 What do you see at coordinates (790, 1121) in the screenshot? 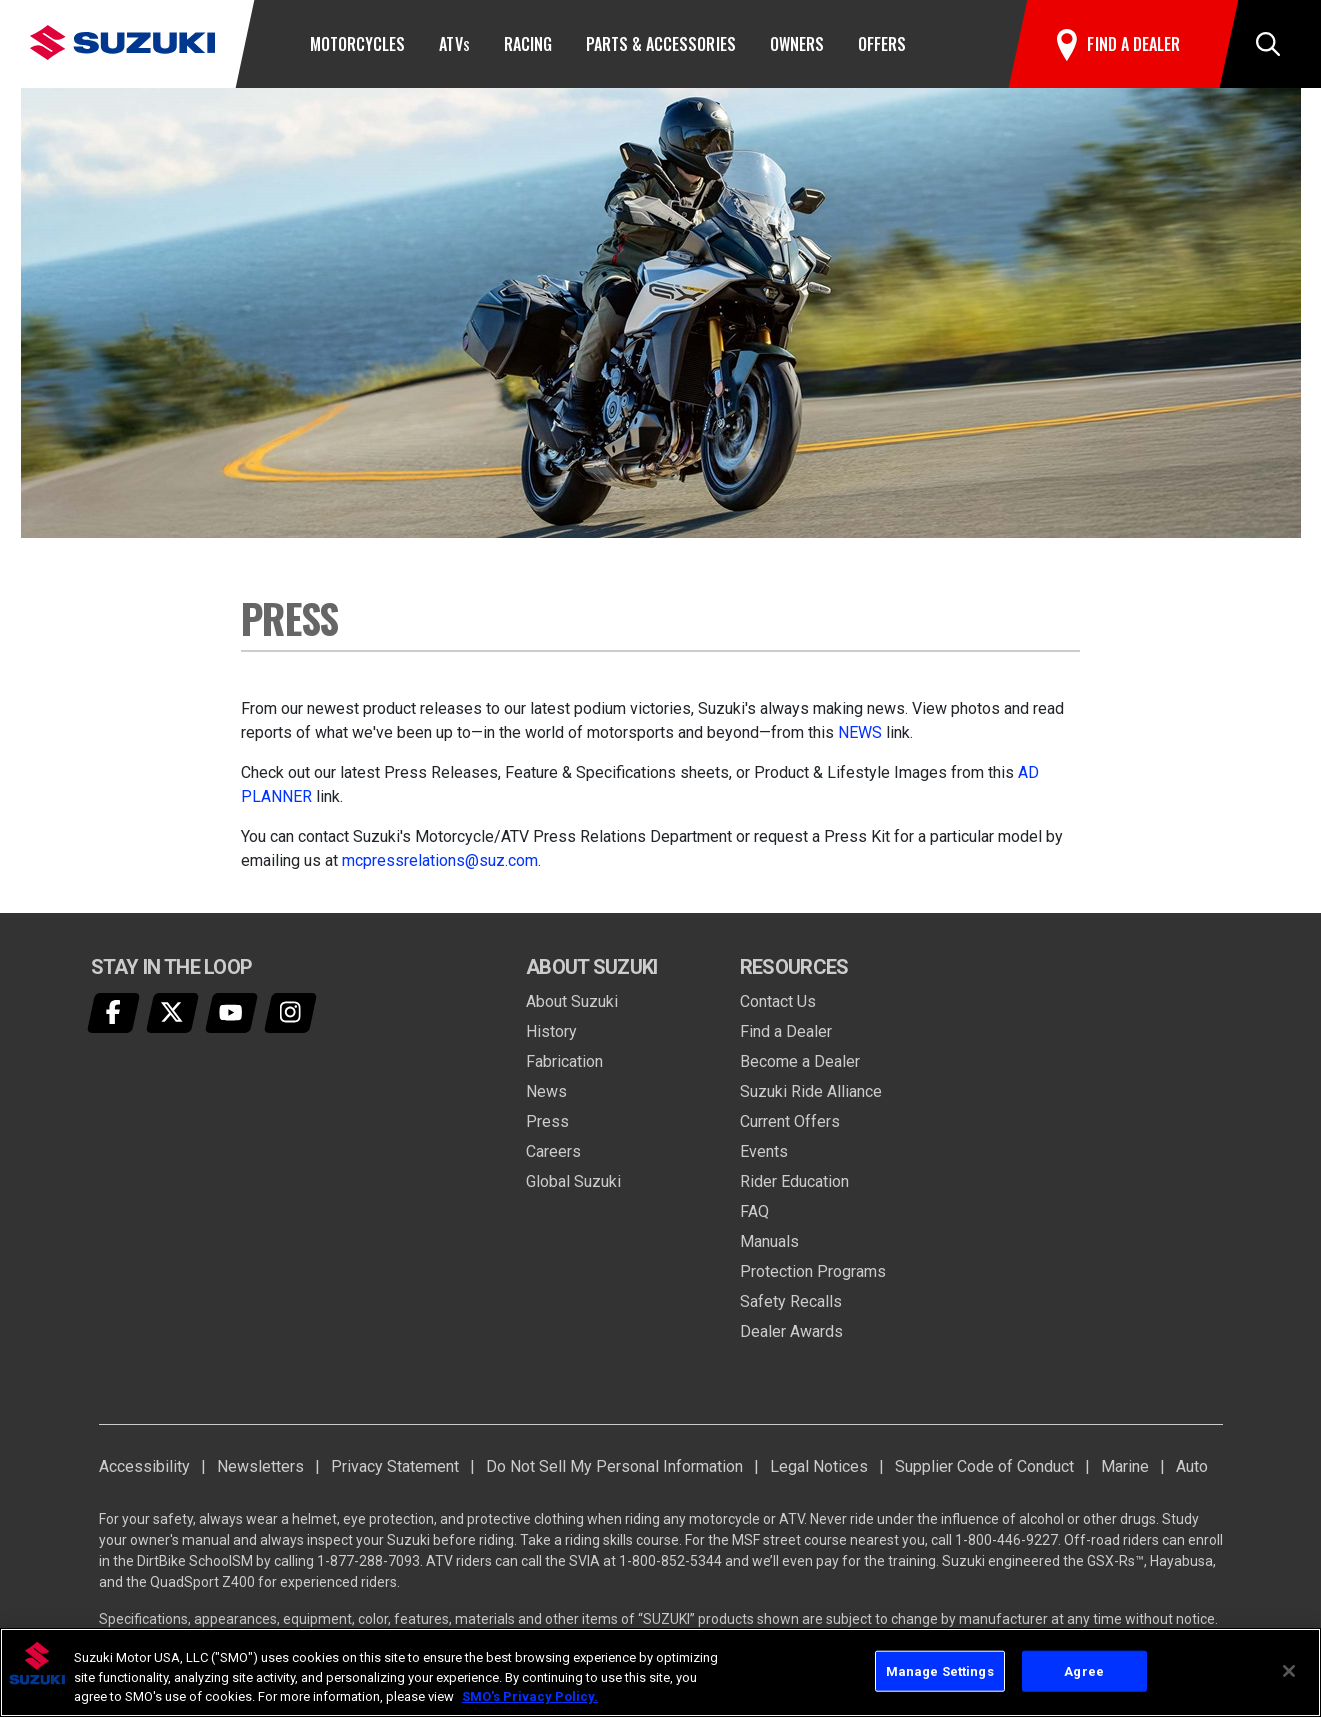
I see `Current Offers` at bounding box center [790, 1121].